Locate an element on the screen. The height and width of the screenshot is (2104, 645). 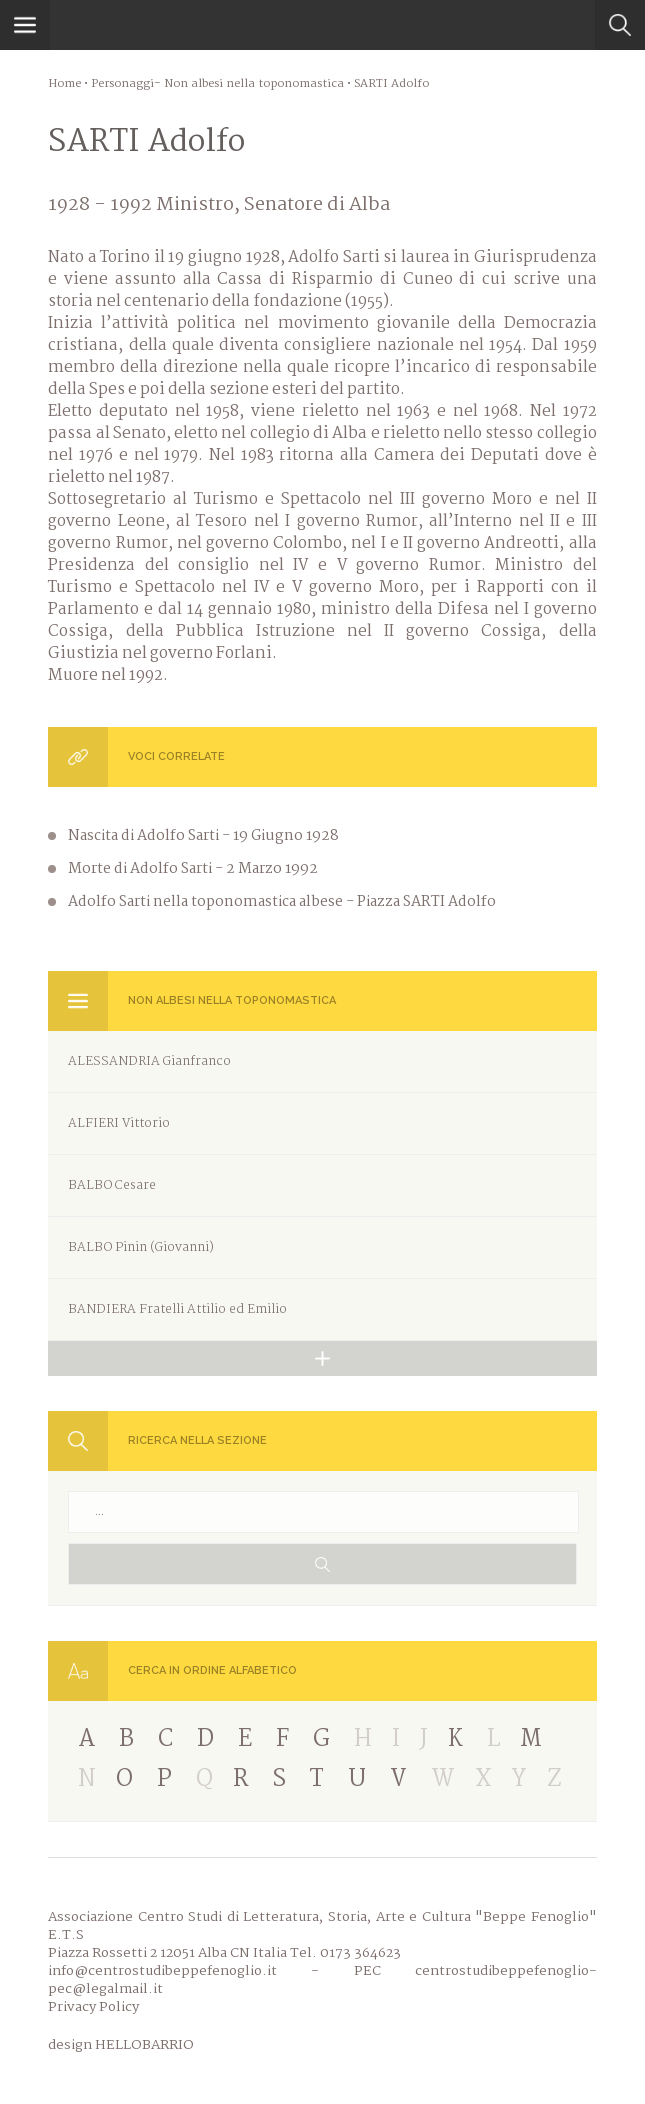
Personaggi- Non albesi nella toponomastica is located at coordinates (217, 84).